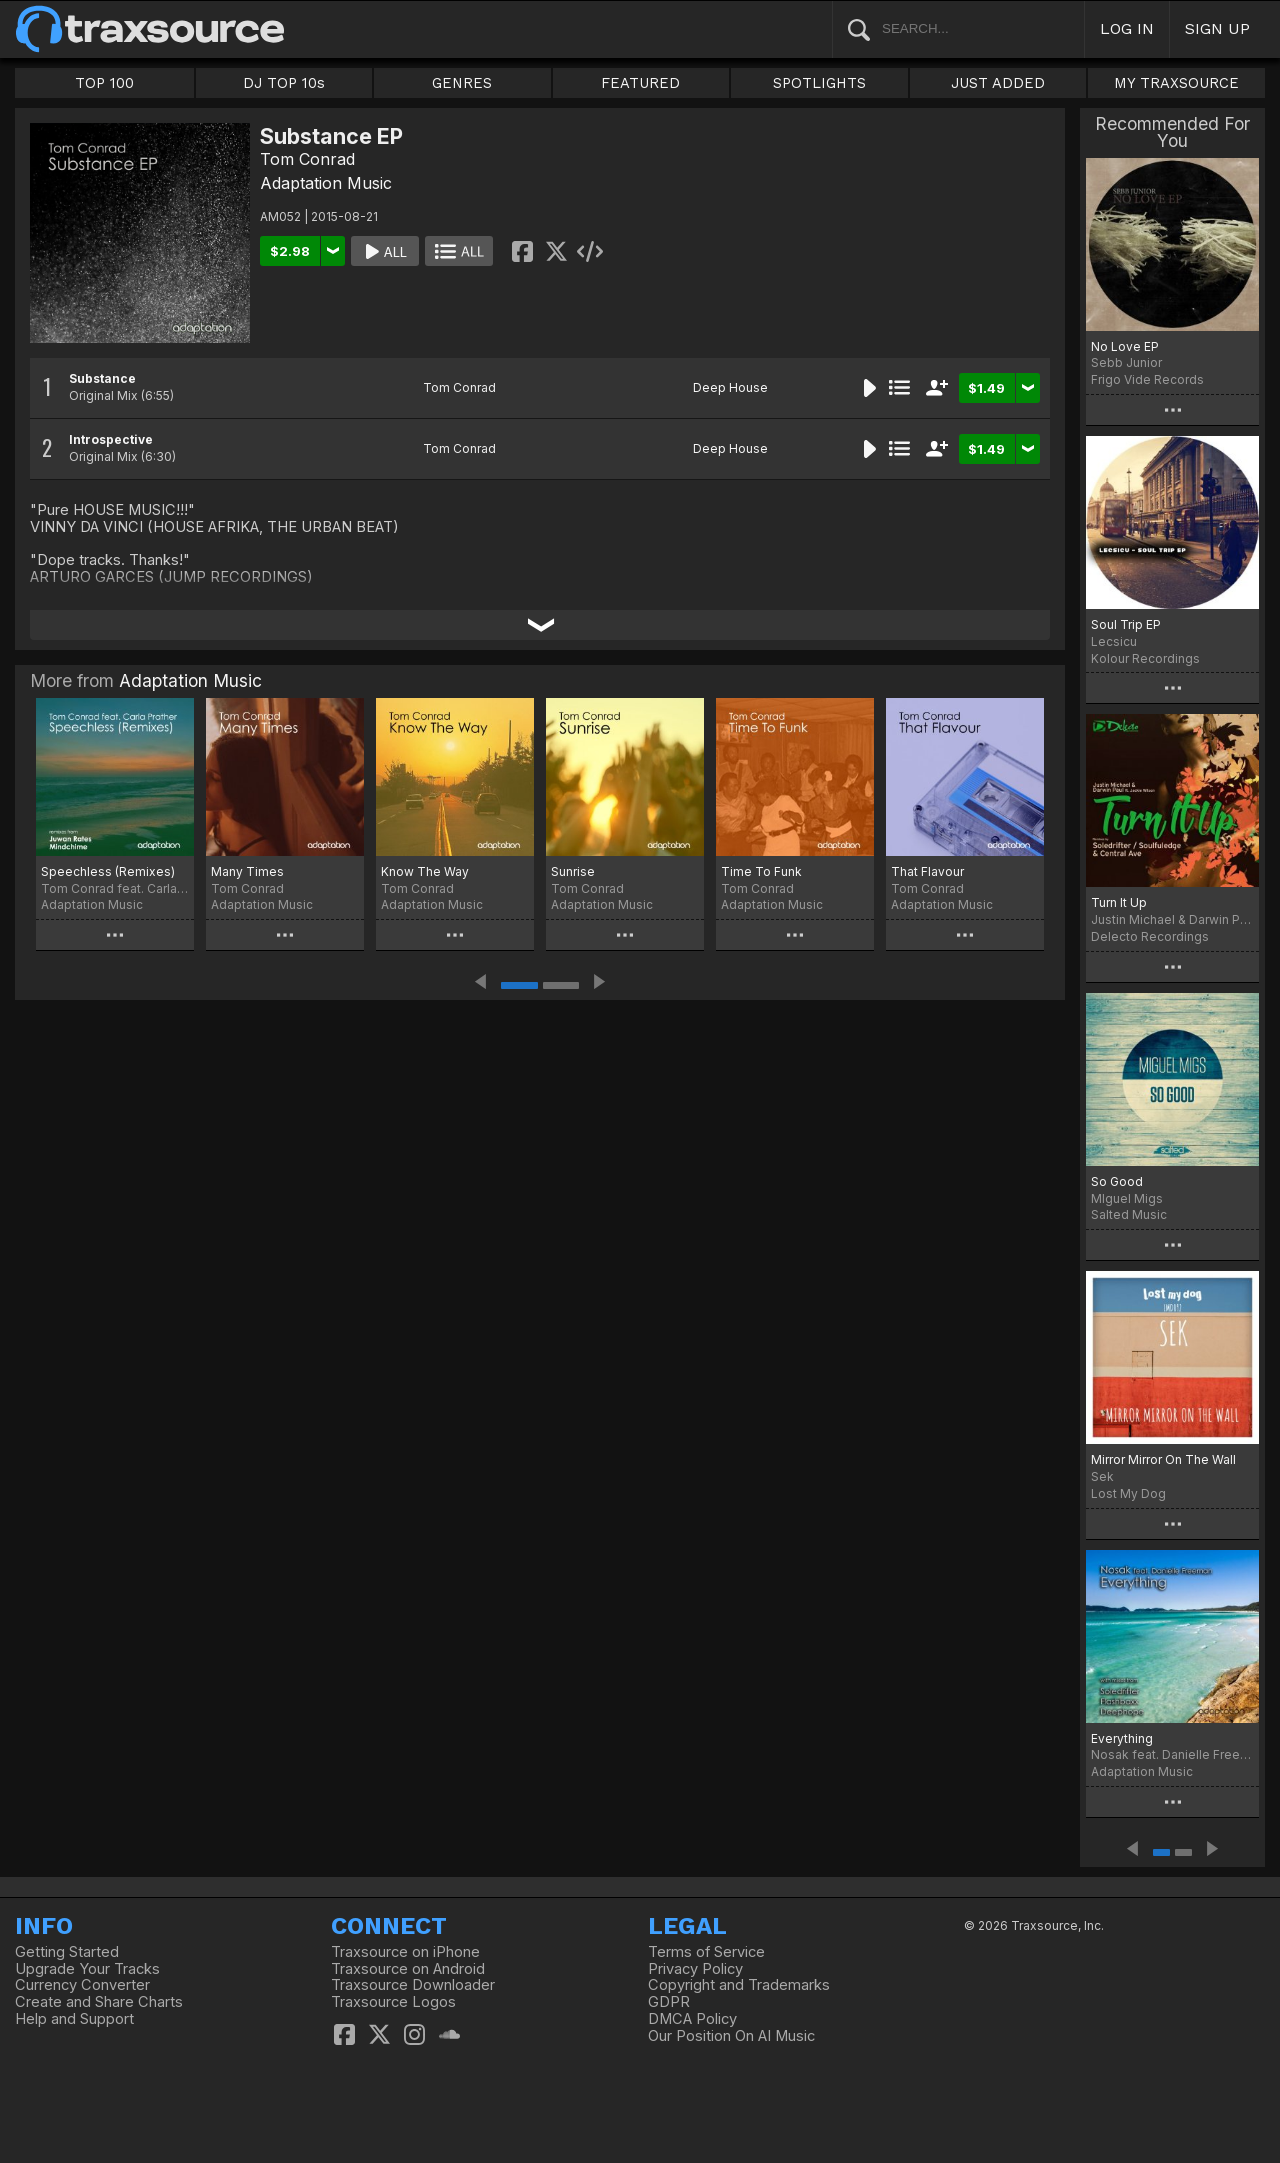 This screenshot has height=2163, width=1280. I want to click on FEATURED, so click(640, 83).